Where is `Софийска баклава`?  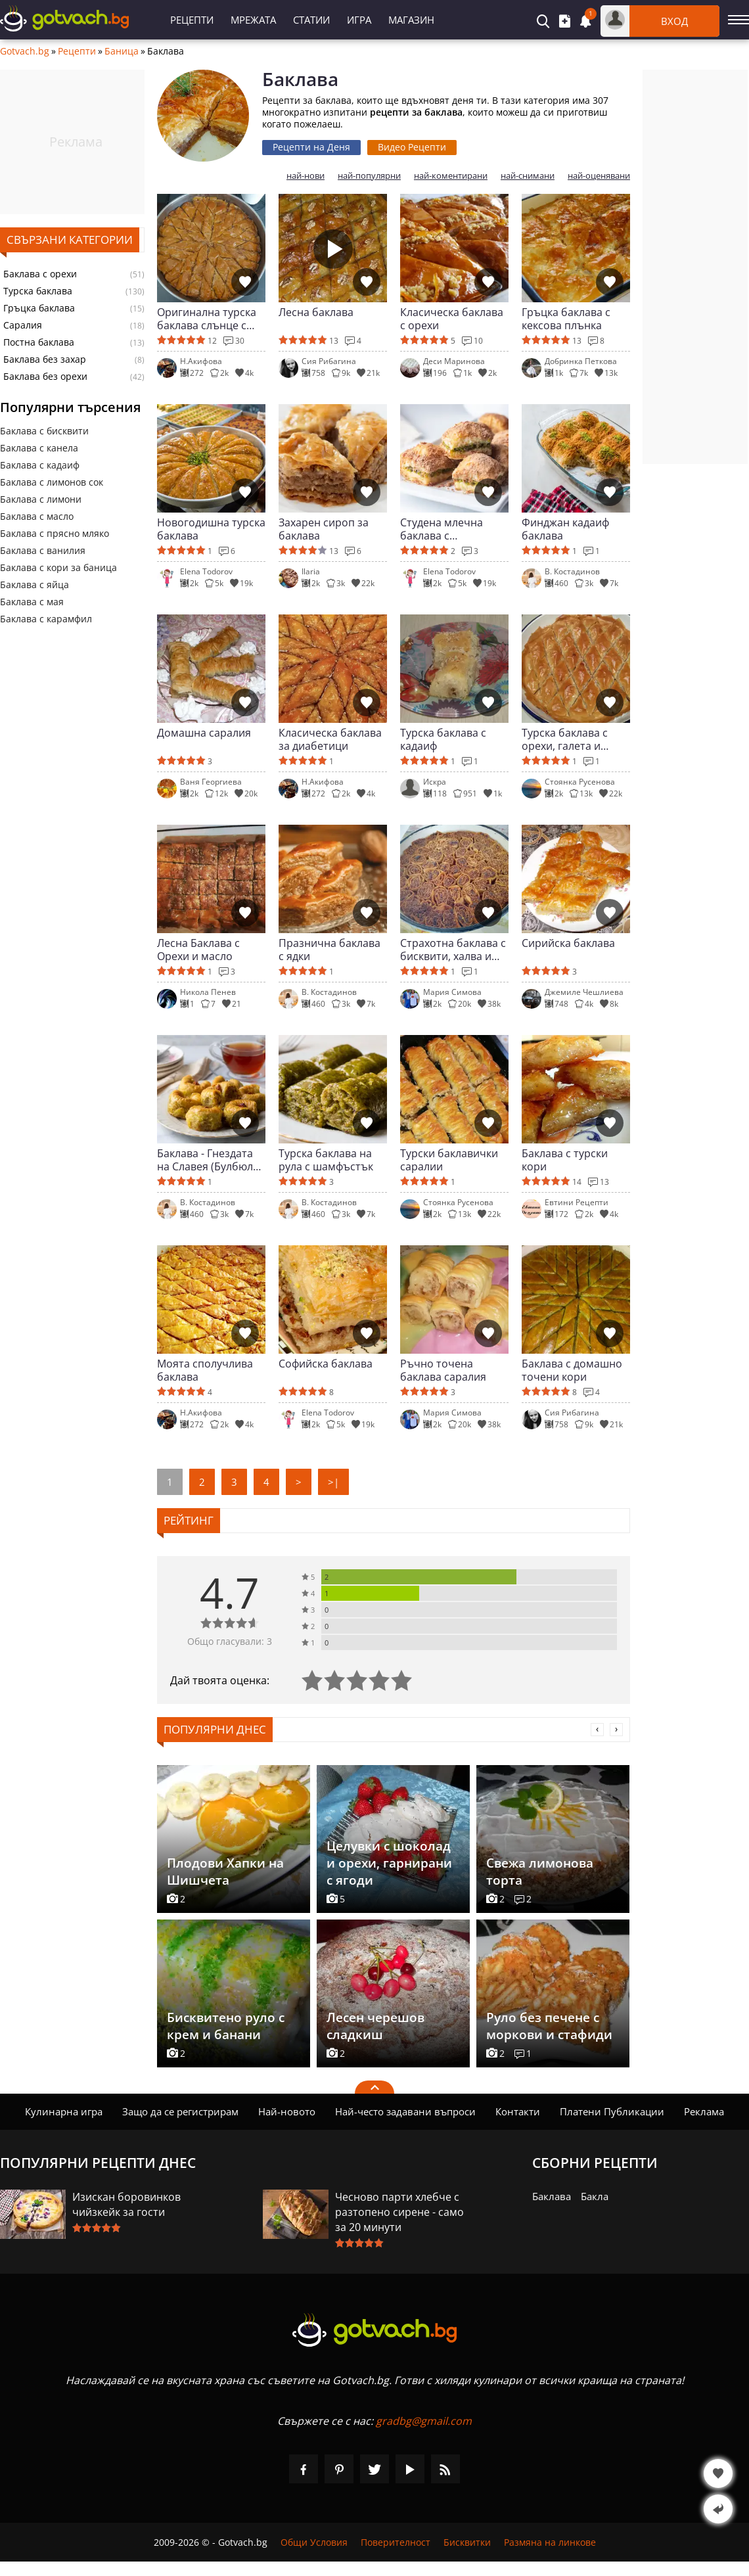 Софийска баклава is located at coordinates (326, 1364).